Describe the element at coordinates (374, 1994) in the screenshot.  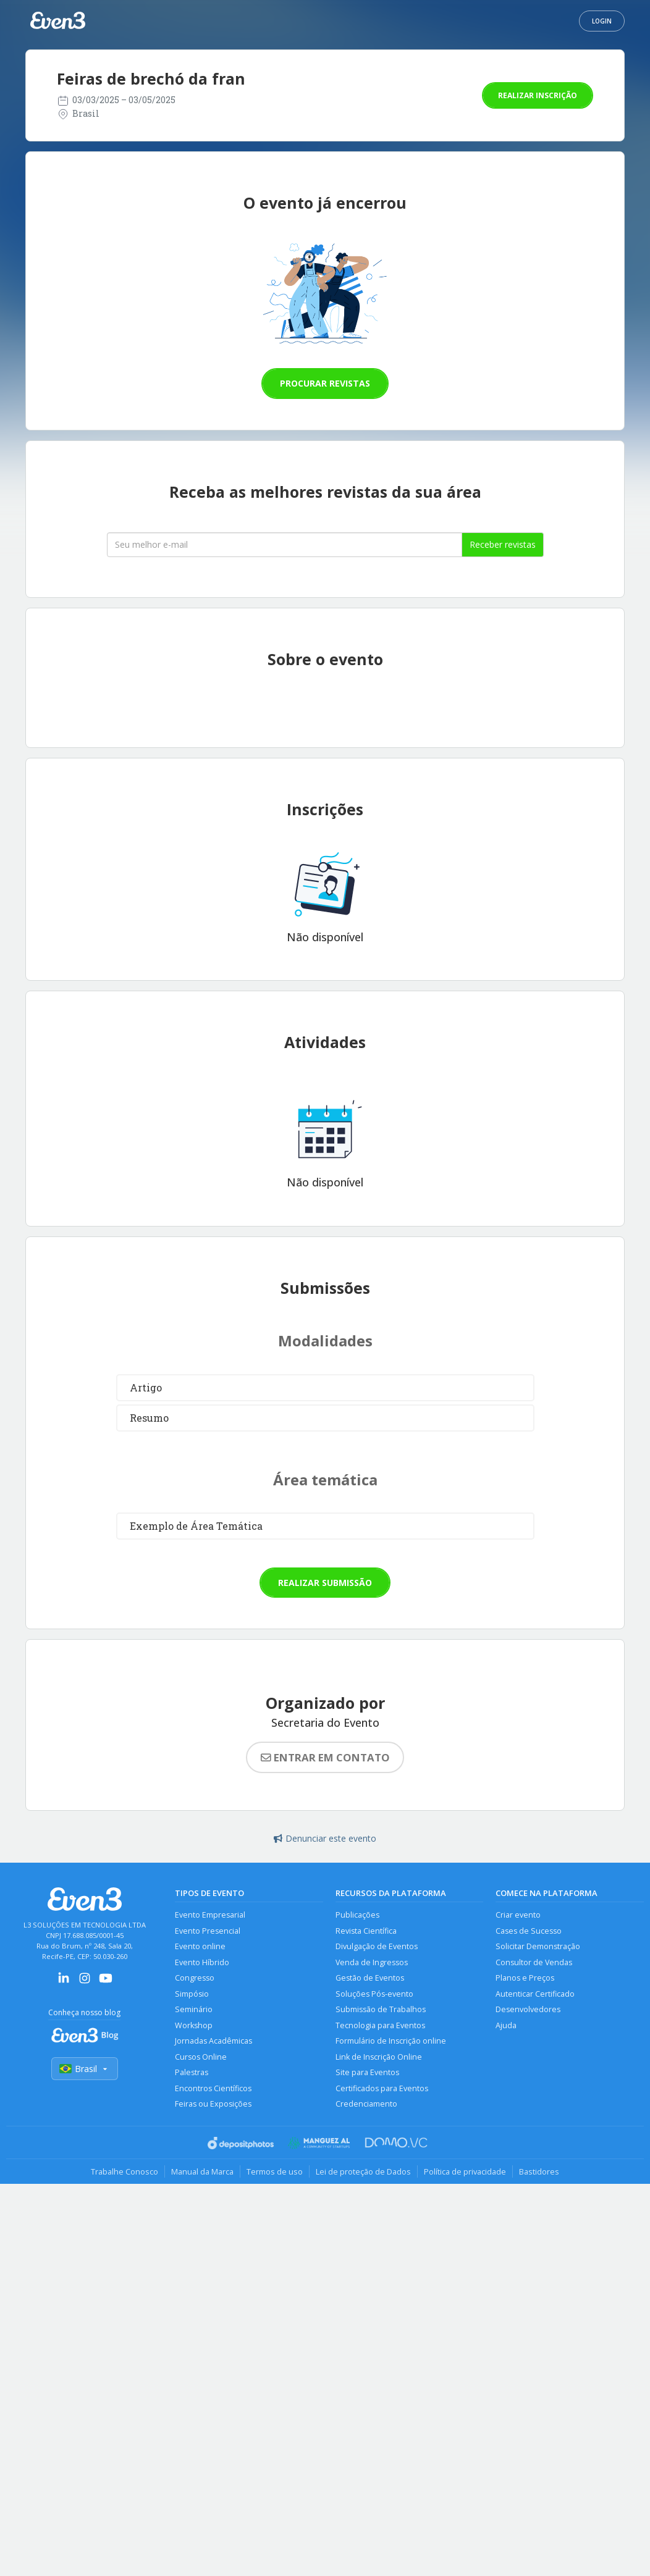
I see `Soluções Pós-evento` at that location.